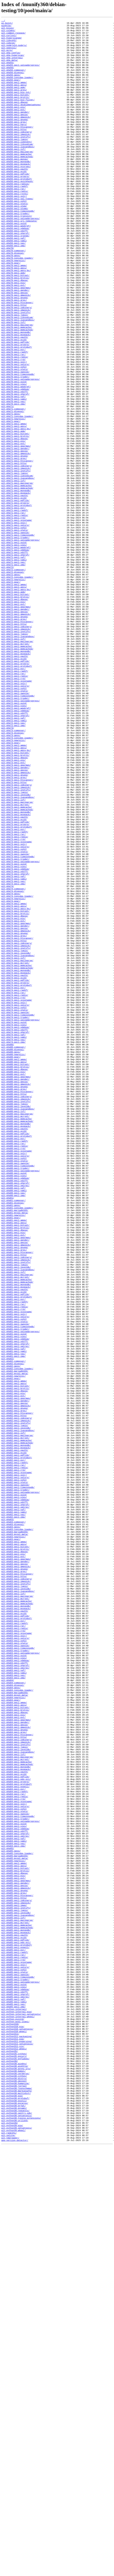 The height and width of the screenshot is (2576, 114). Describe the element at coordinates (14, 2475) in the screenshot. I see `alt-python38-aiohttp/` at that location.